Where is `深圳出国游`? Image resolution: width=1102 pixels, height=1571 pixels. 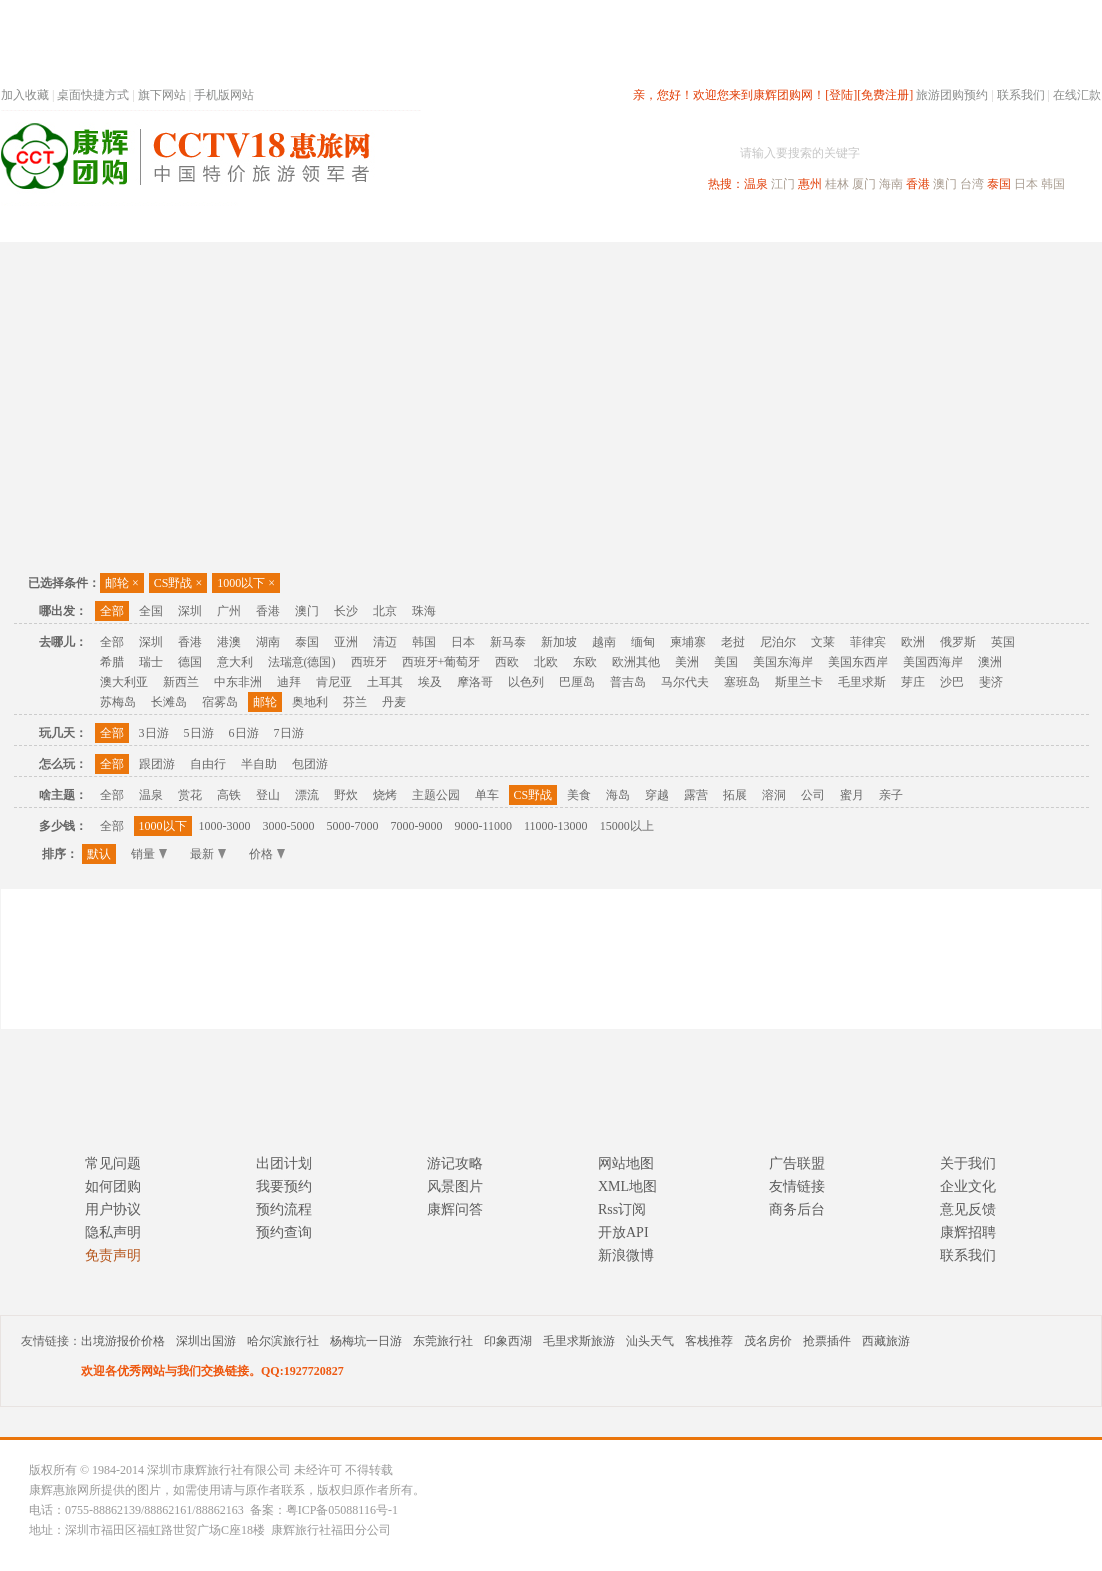
深圳出国游 is located at coordinates (206, 1341).